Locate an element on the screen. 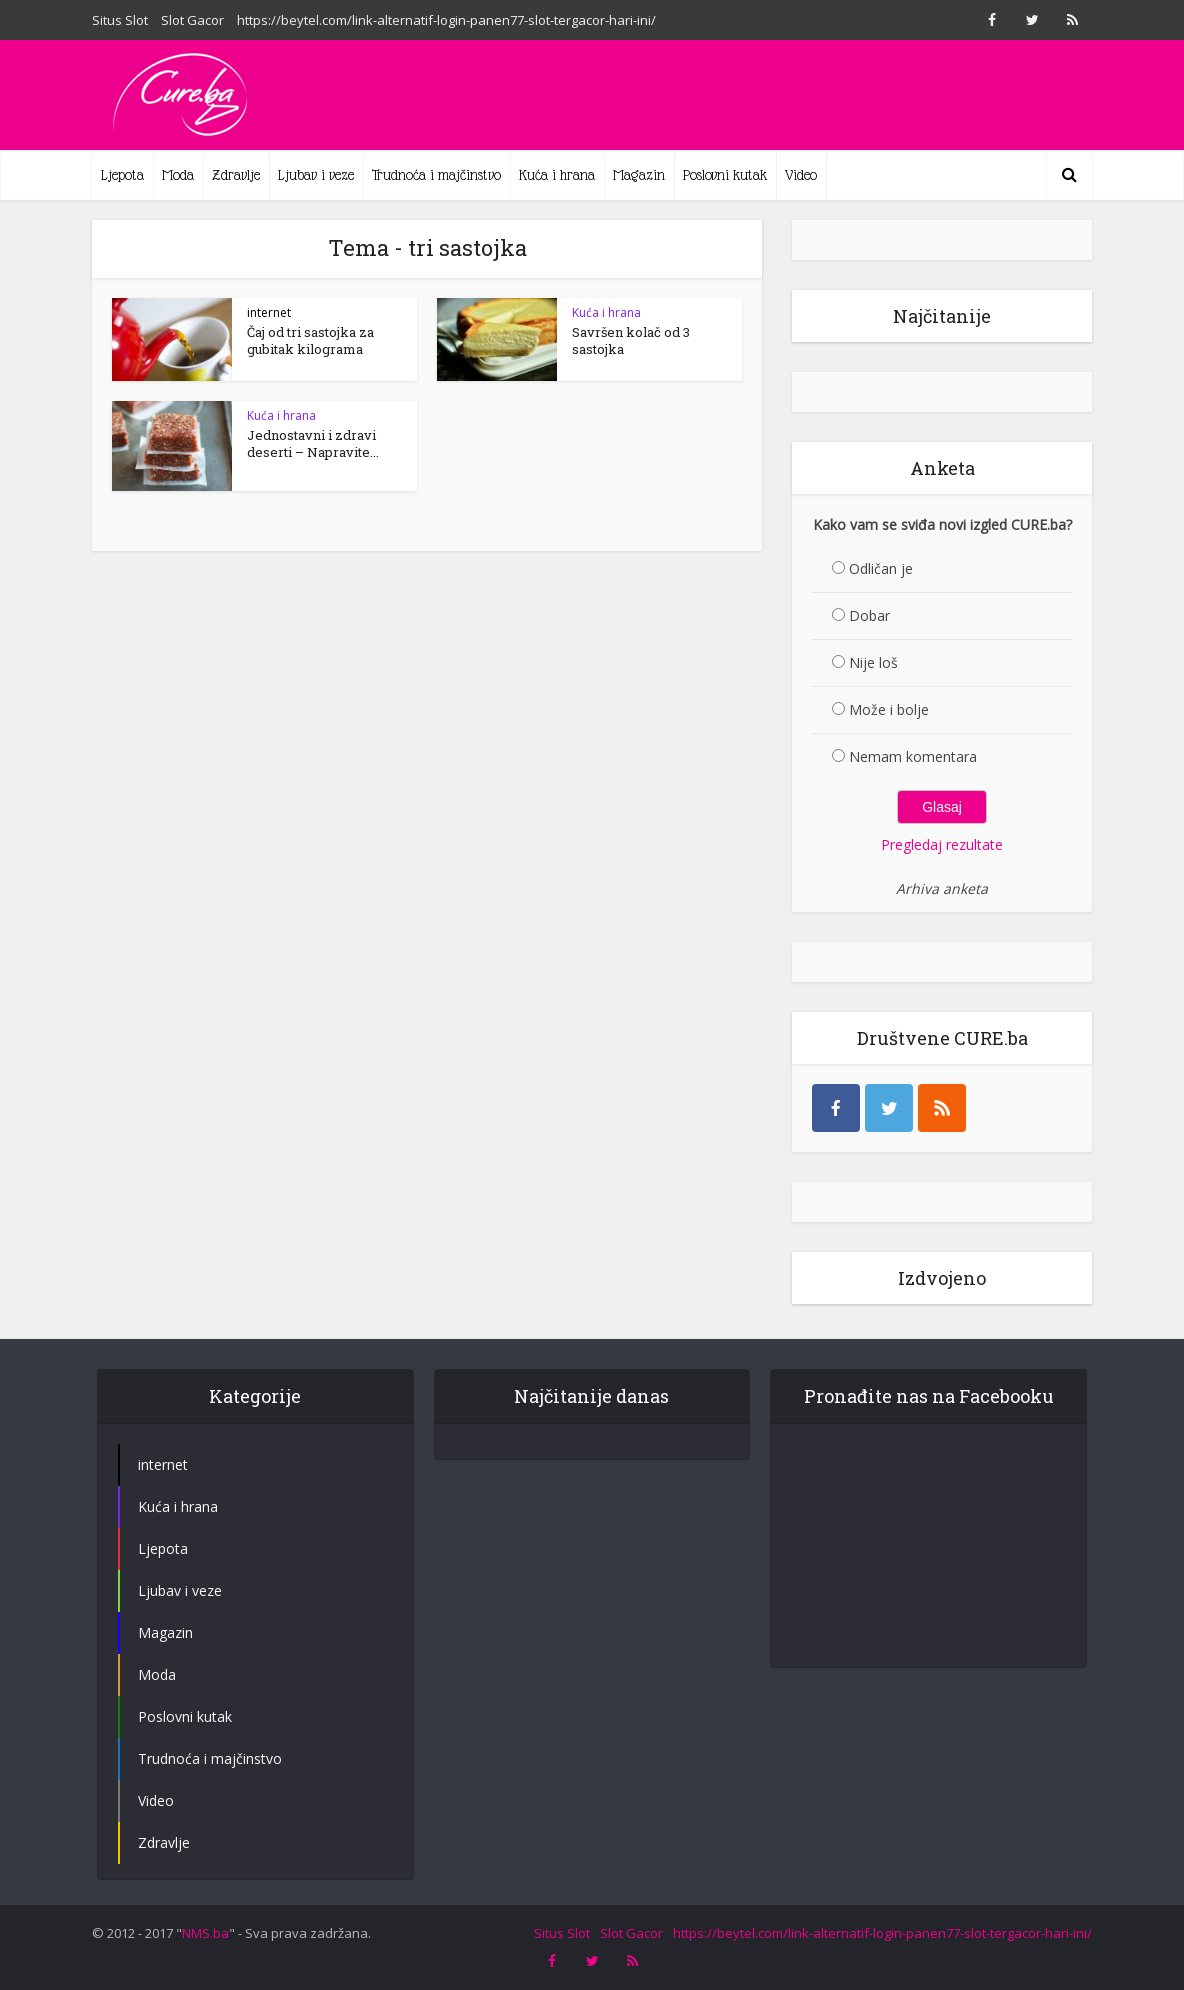 The width and height of the screenshot is (1184, 1990). Trudnoća i majčinstvo is located at coordinates (436, 175).